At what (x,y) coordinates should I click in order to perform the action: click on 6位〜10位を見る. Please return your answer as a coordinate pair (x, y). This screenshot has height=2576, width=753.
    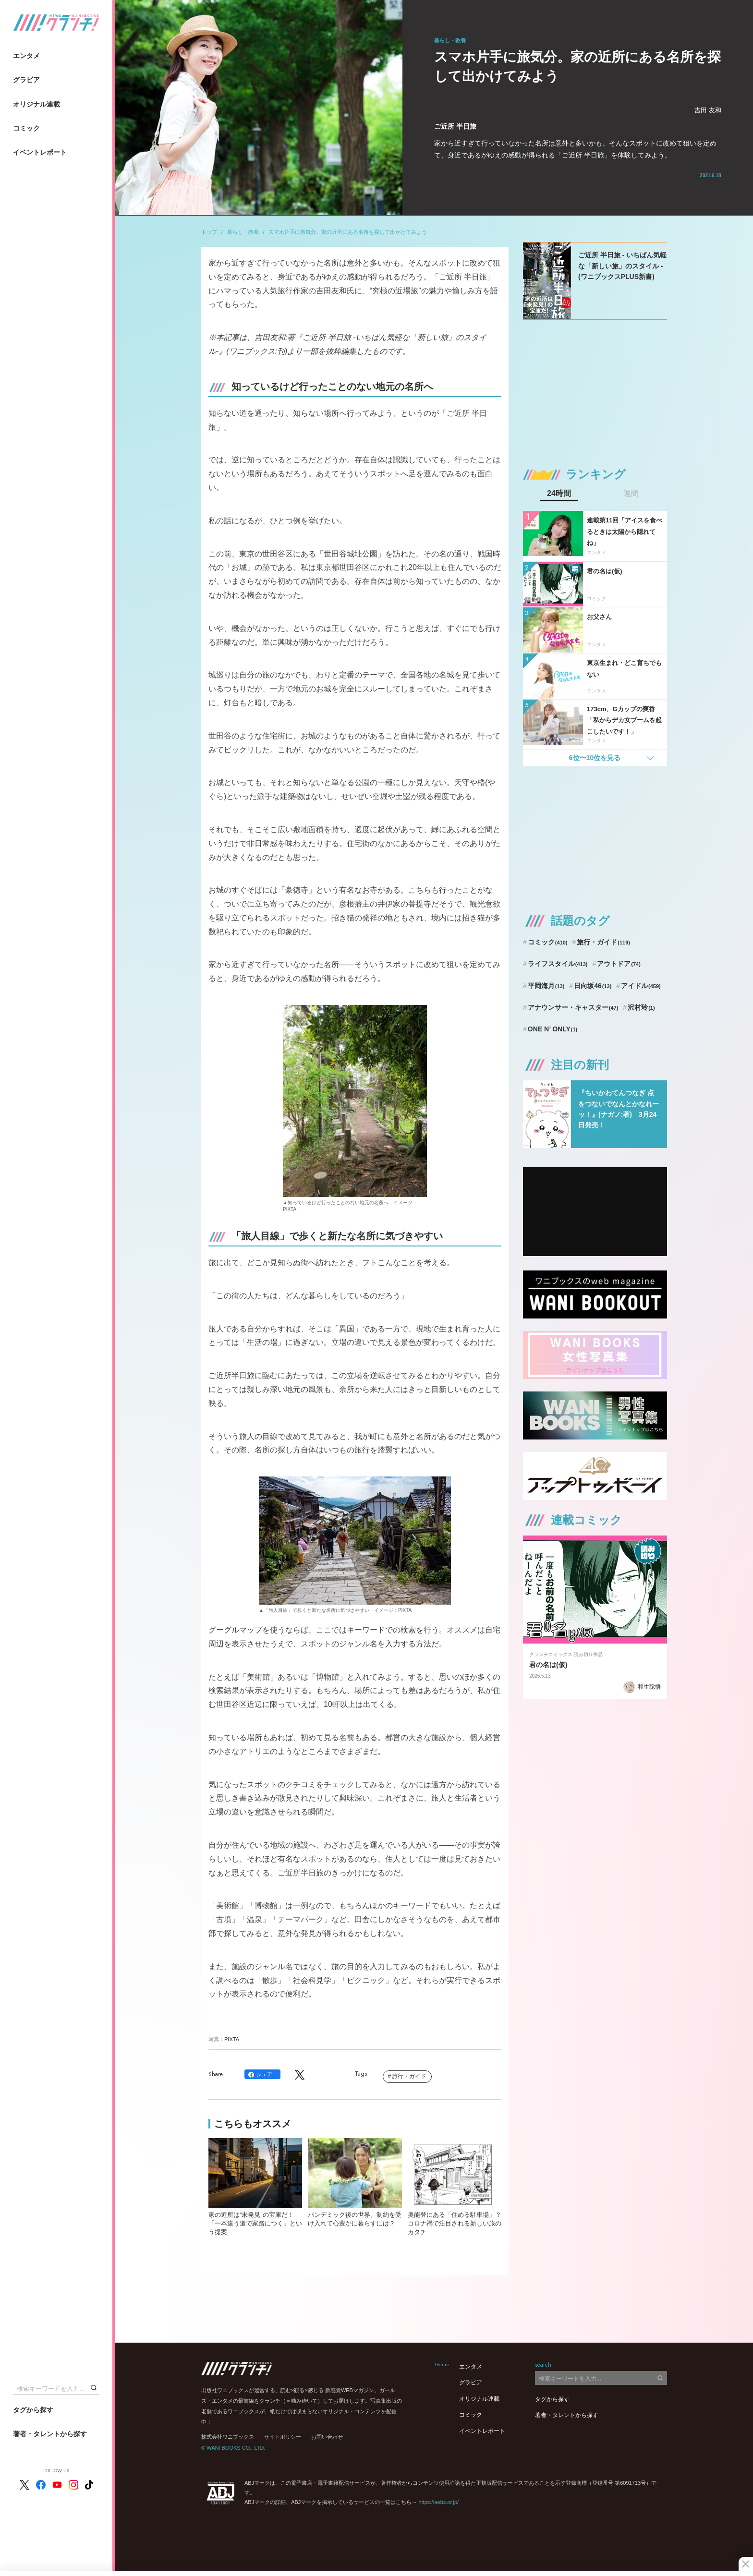
    Looking at the image, I should click on (594, 758).